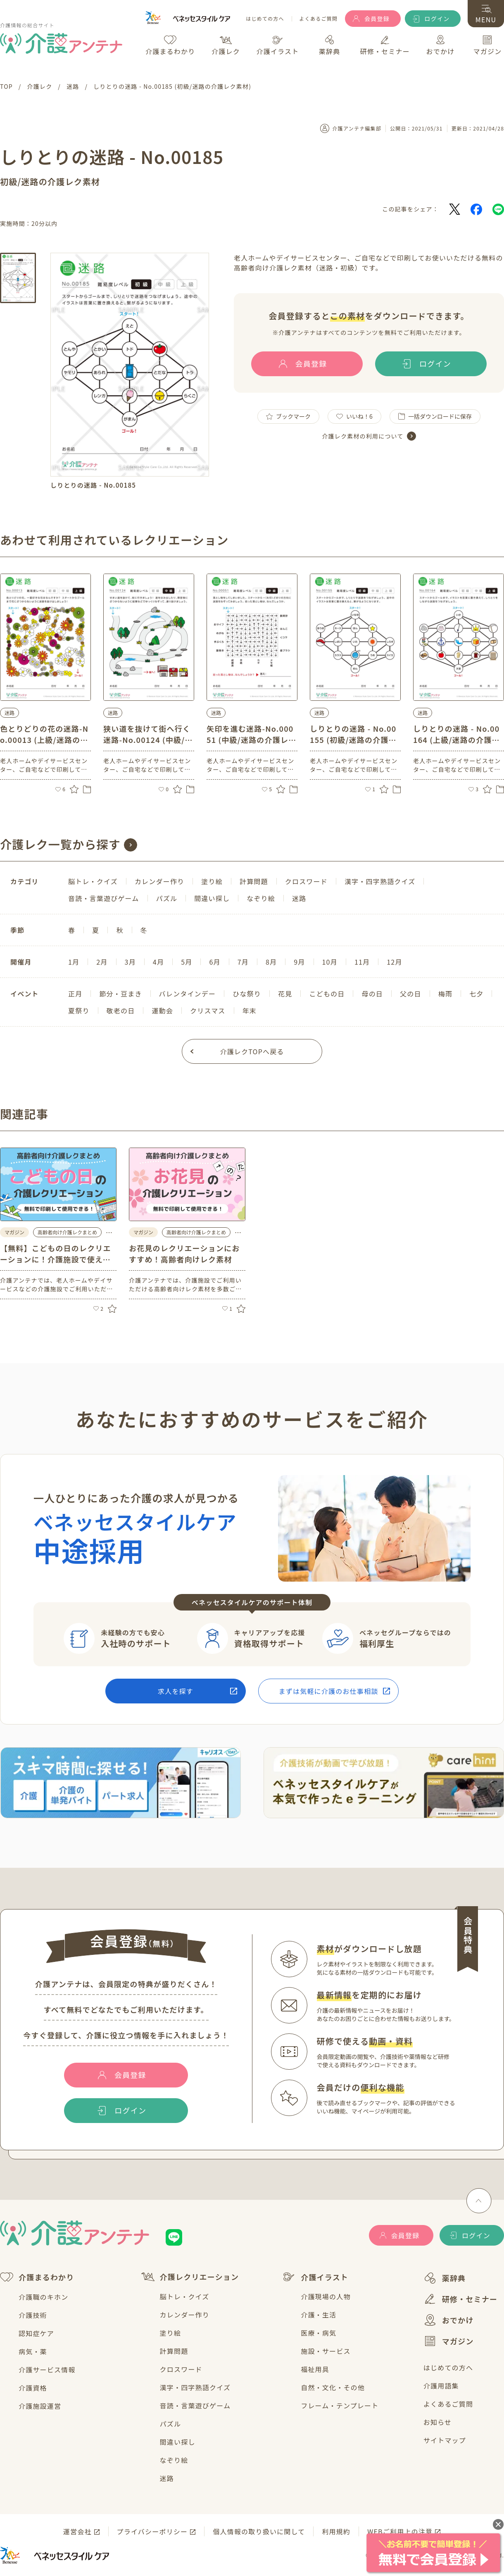 This screenshot has height=2576, width=504. What do you see at coordinates (265, 18) in the screenshot?
I see `はじめての方へ` at bounding box center [265, 18].